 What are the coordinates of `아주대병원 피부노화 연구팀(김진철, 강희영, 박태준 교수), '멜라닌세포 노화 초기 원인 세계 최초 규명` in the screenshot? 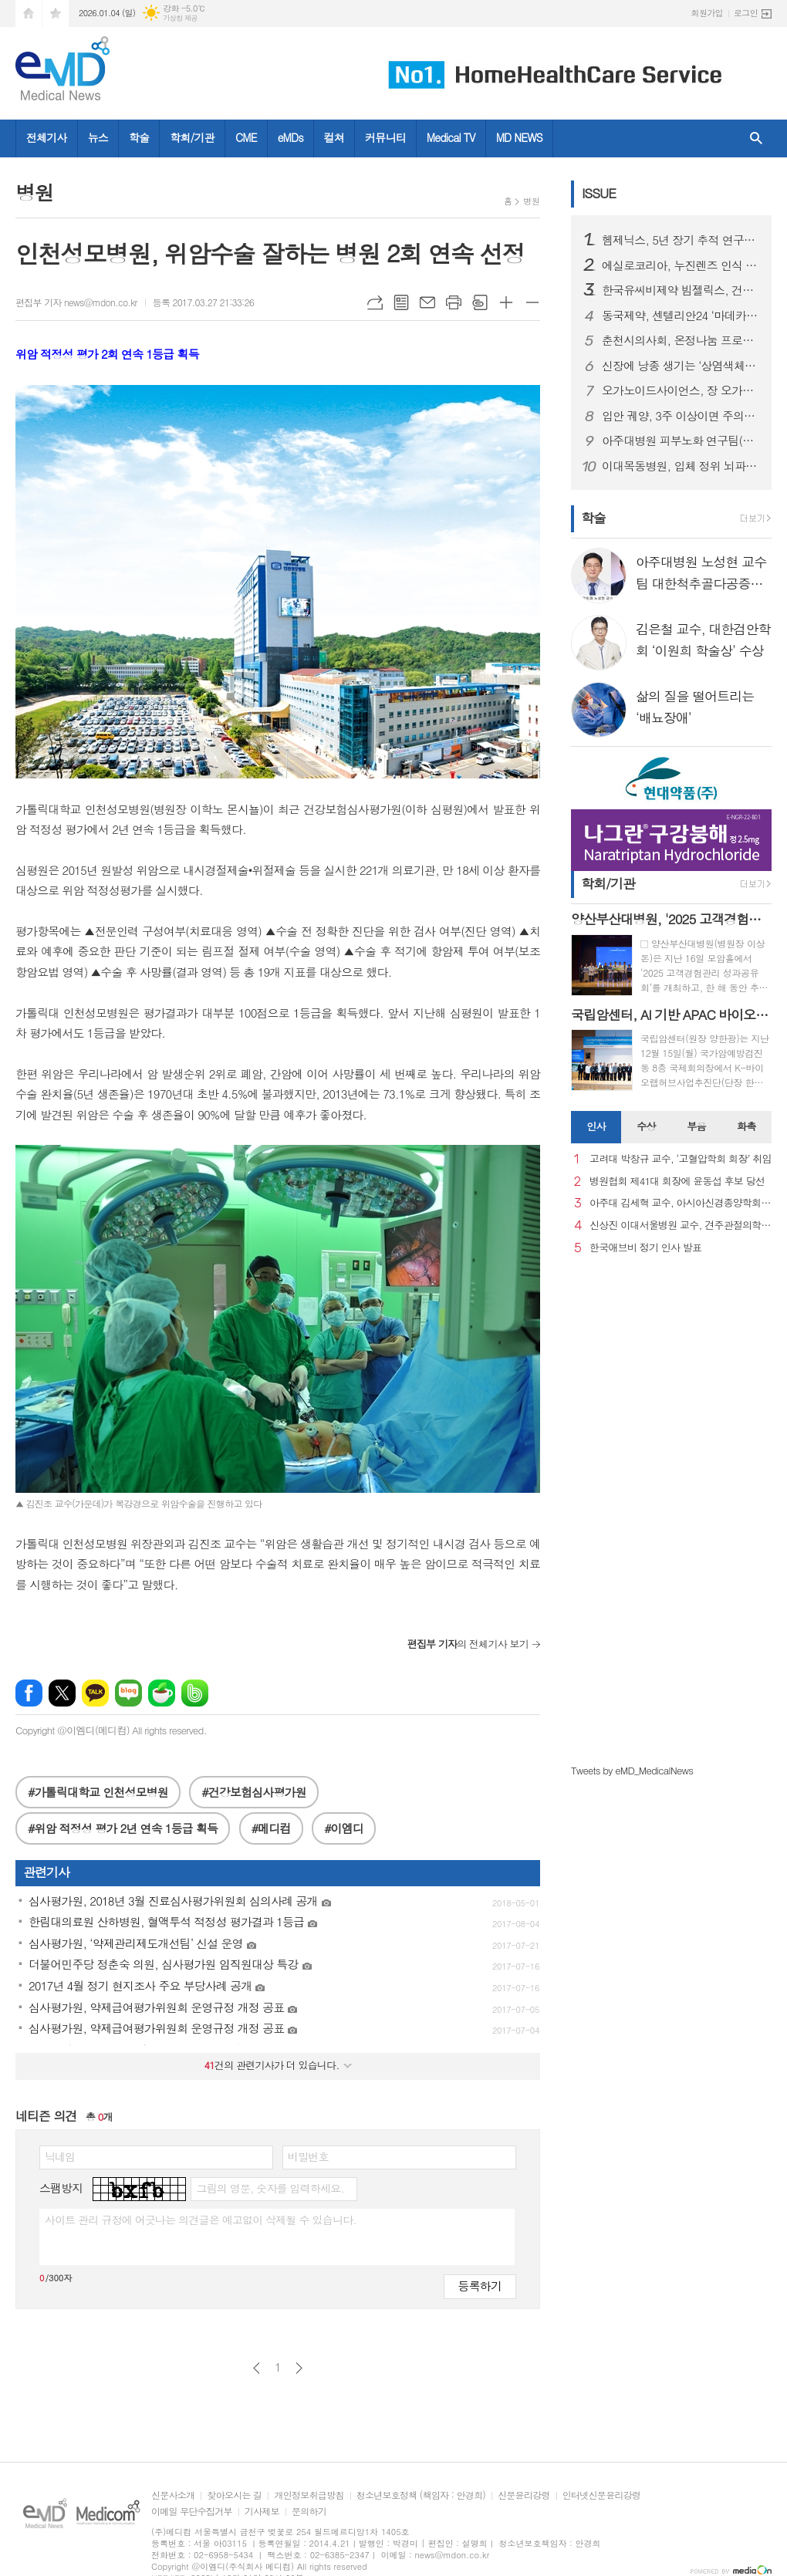 It's located at (680, 440).